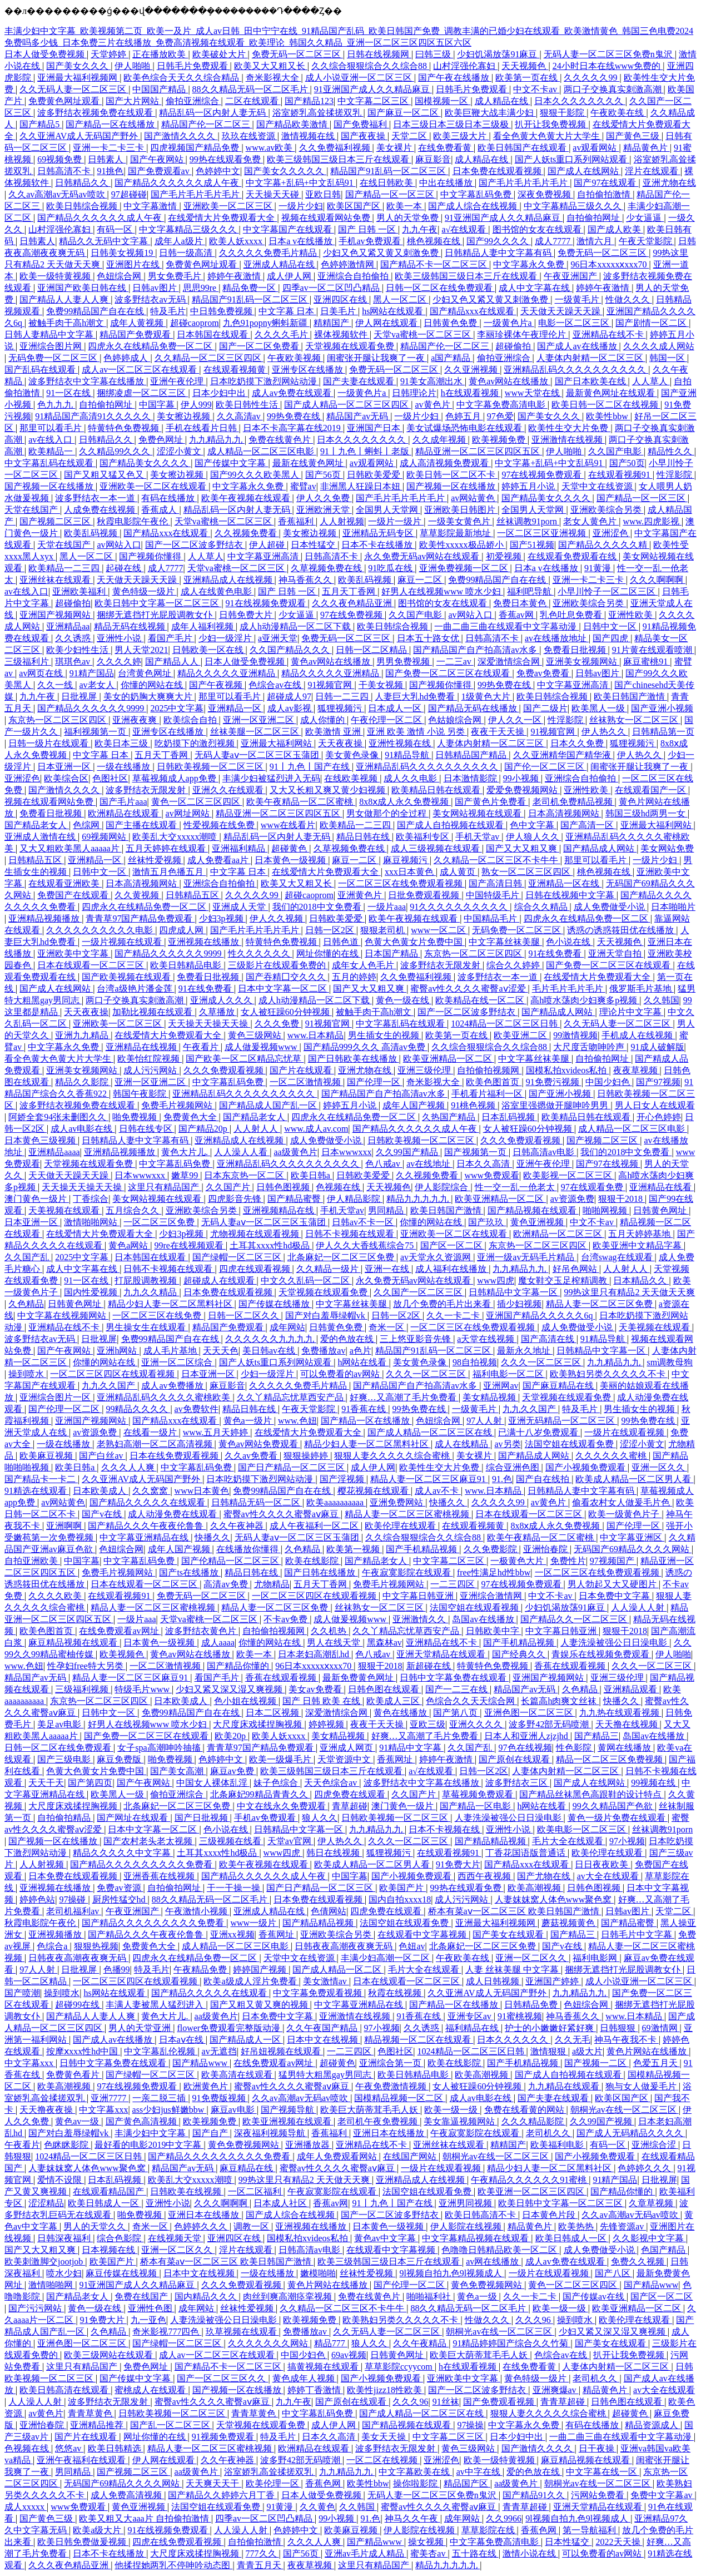 This screenshot has height=2576, width=701. I want to click on 日韩一区二区久久, so click(244, 1315).